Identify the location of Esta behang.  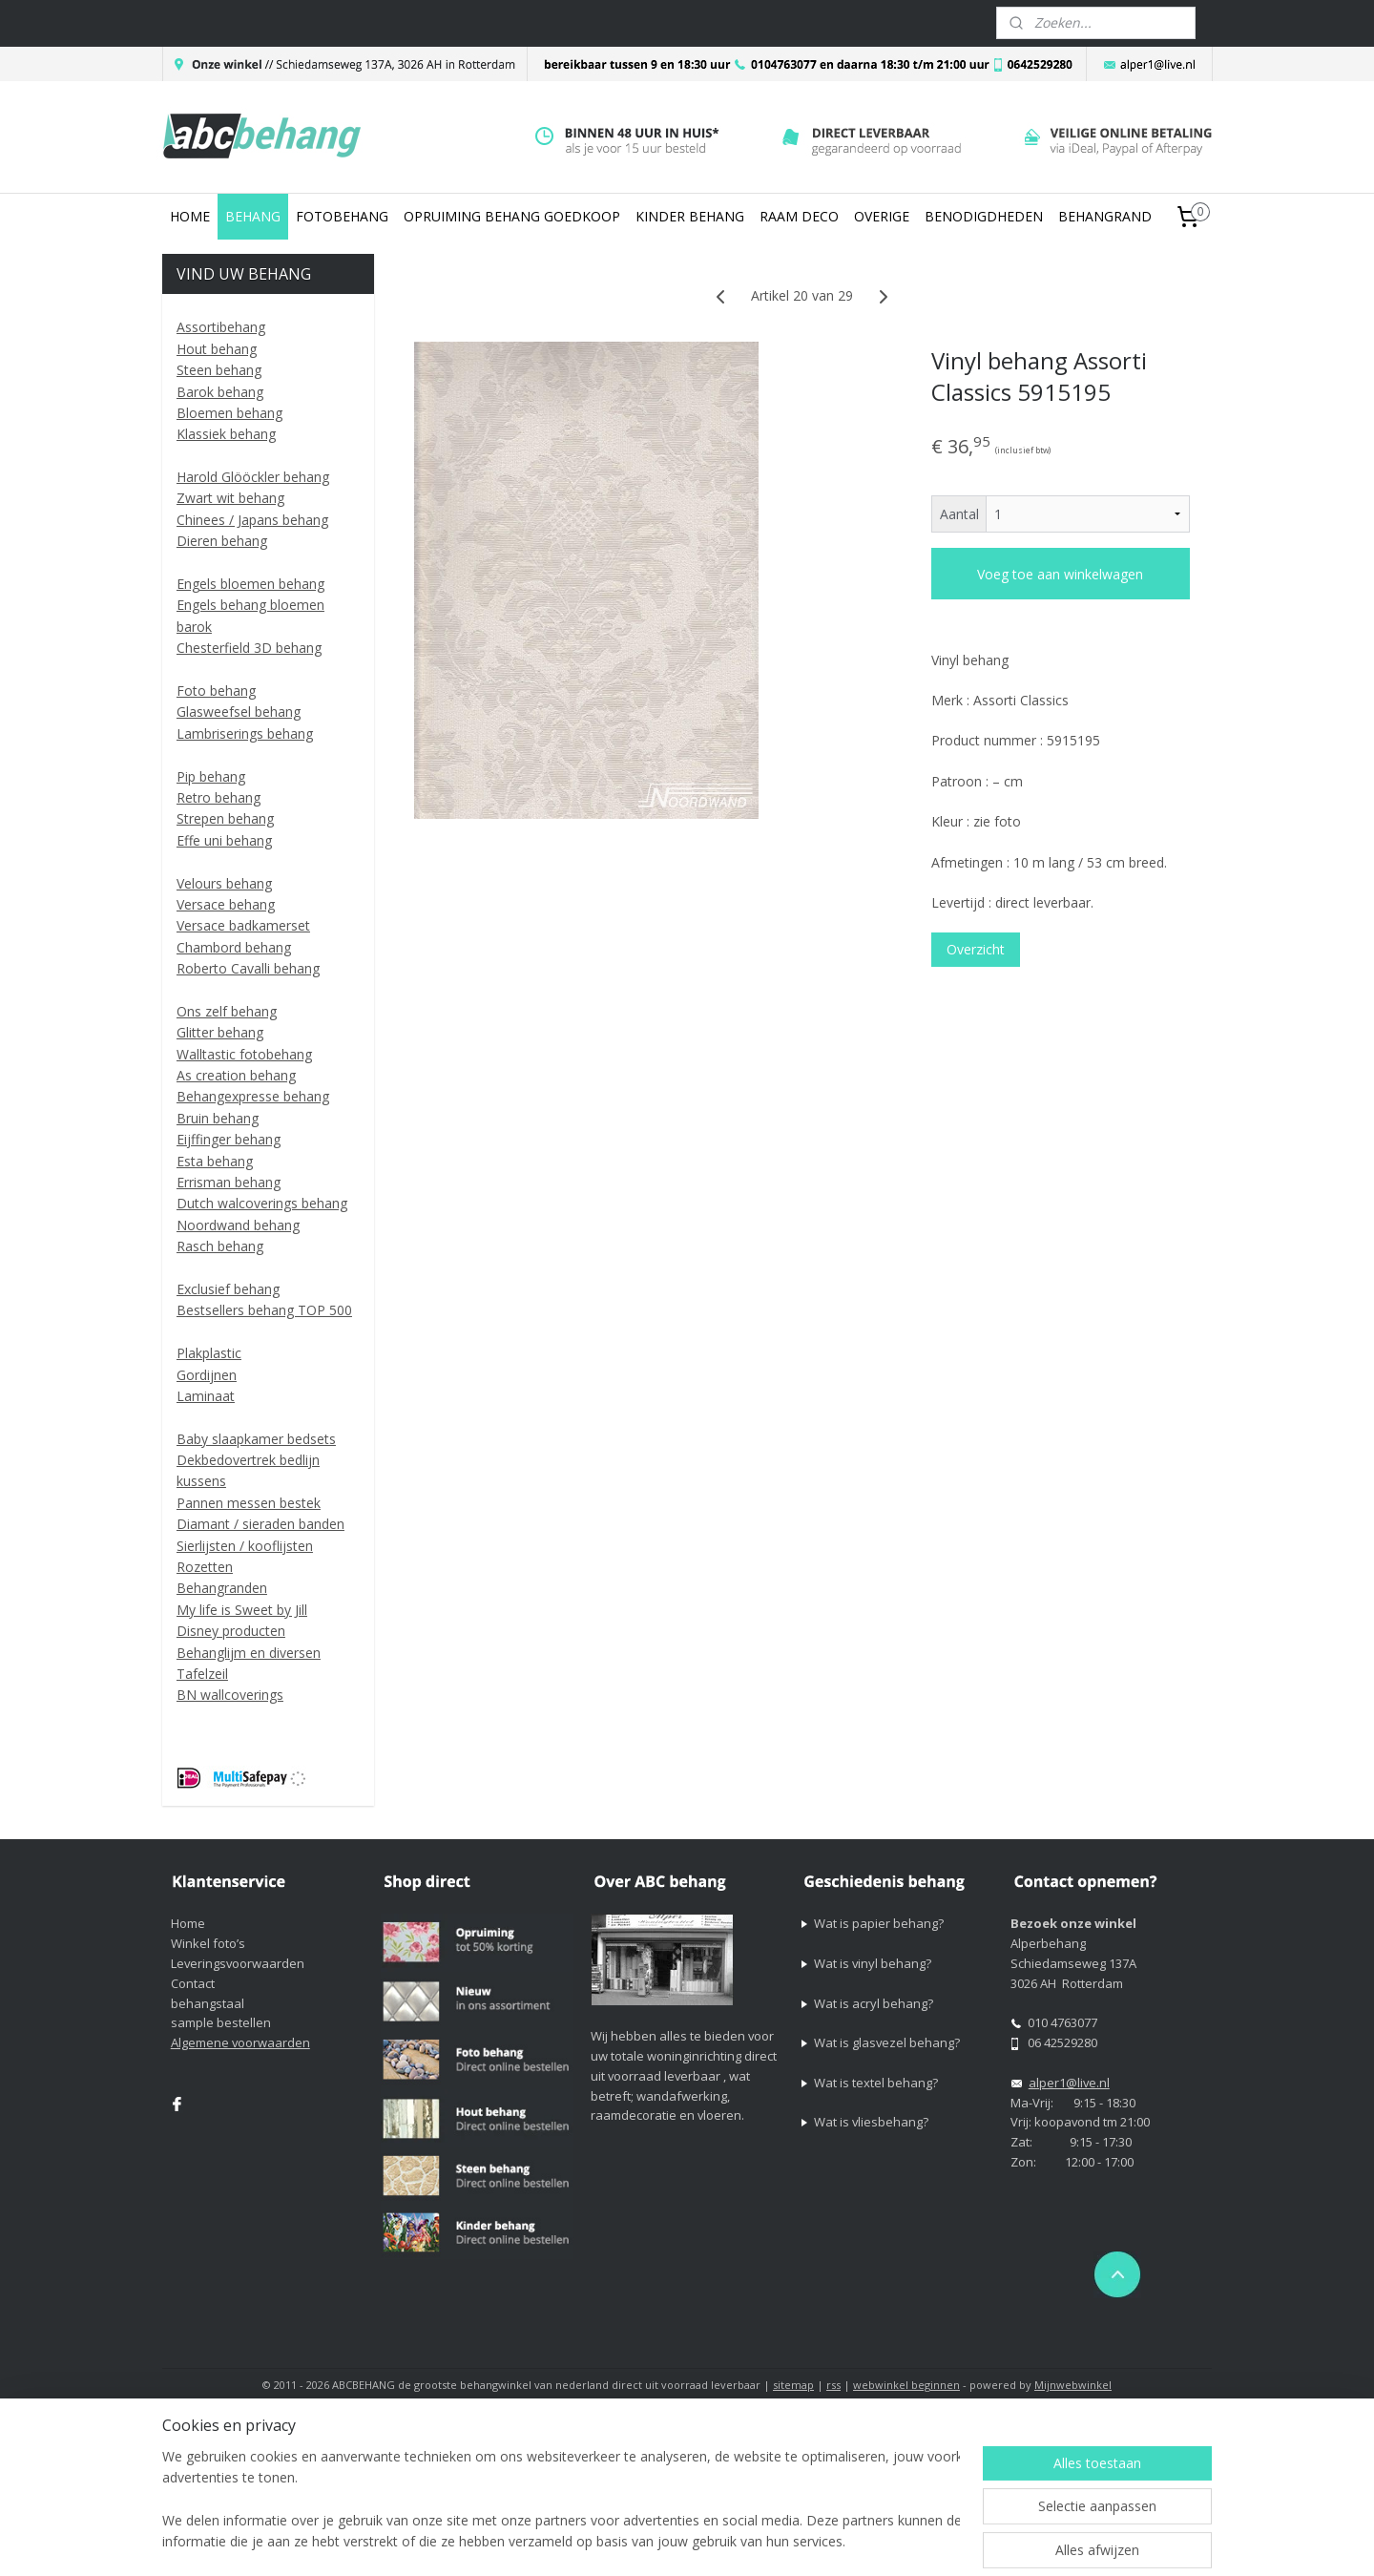
(215, 1161).